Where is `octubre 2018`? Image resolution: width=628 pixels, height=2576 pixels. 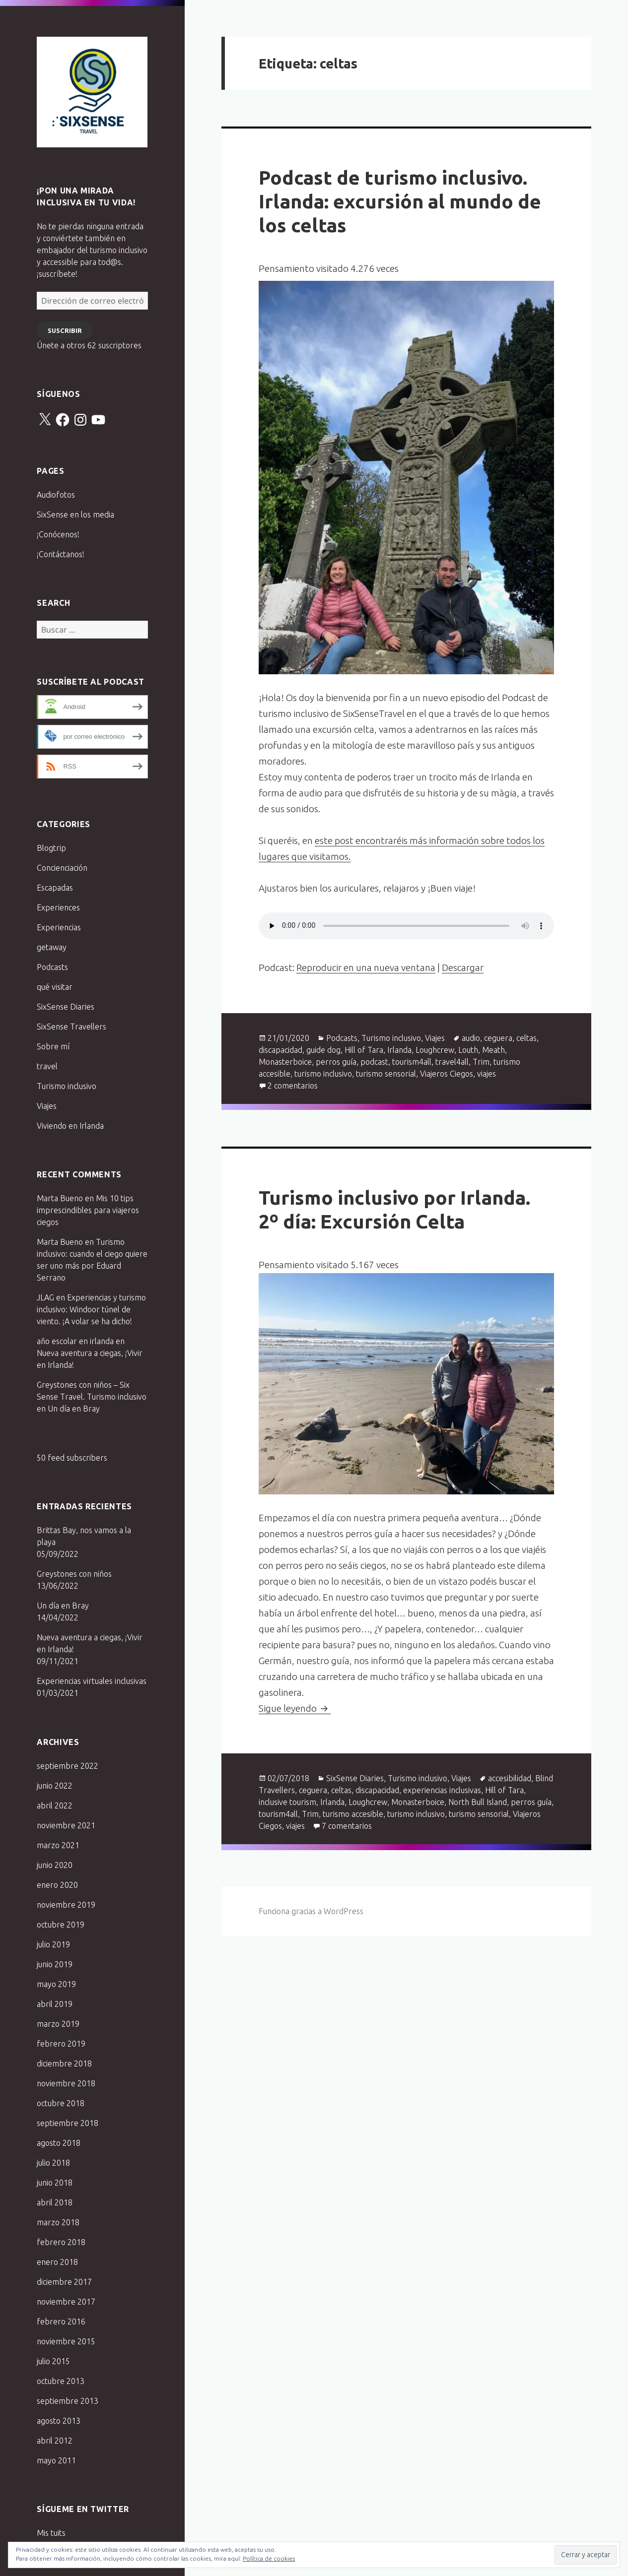
octubre 2018 is located at coordinates (60, 2103).